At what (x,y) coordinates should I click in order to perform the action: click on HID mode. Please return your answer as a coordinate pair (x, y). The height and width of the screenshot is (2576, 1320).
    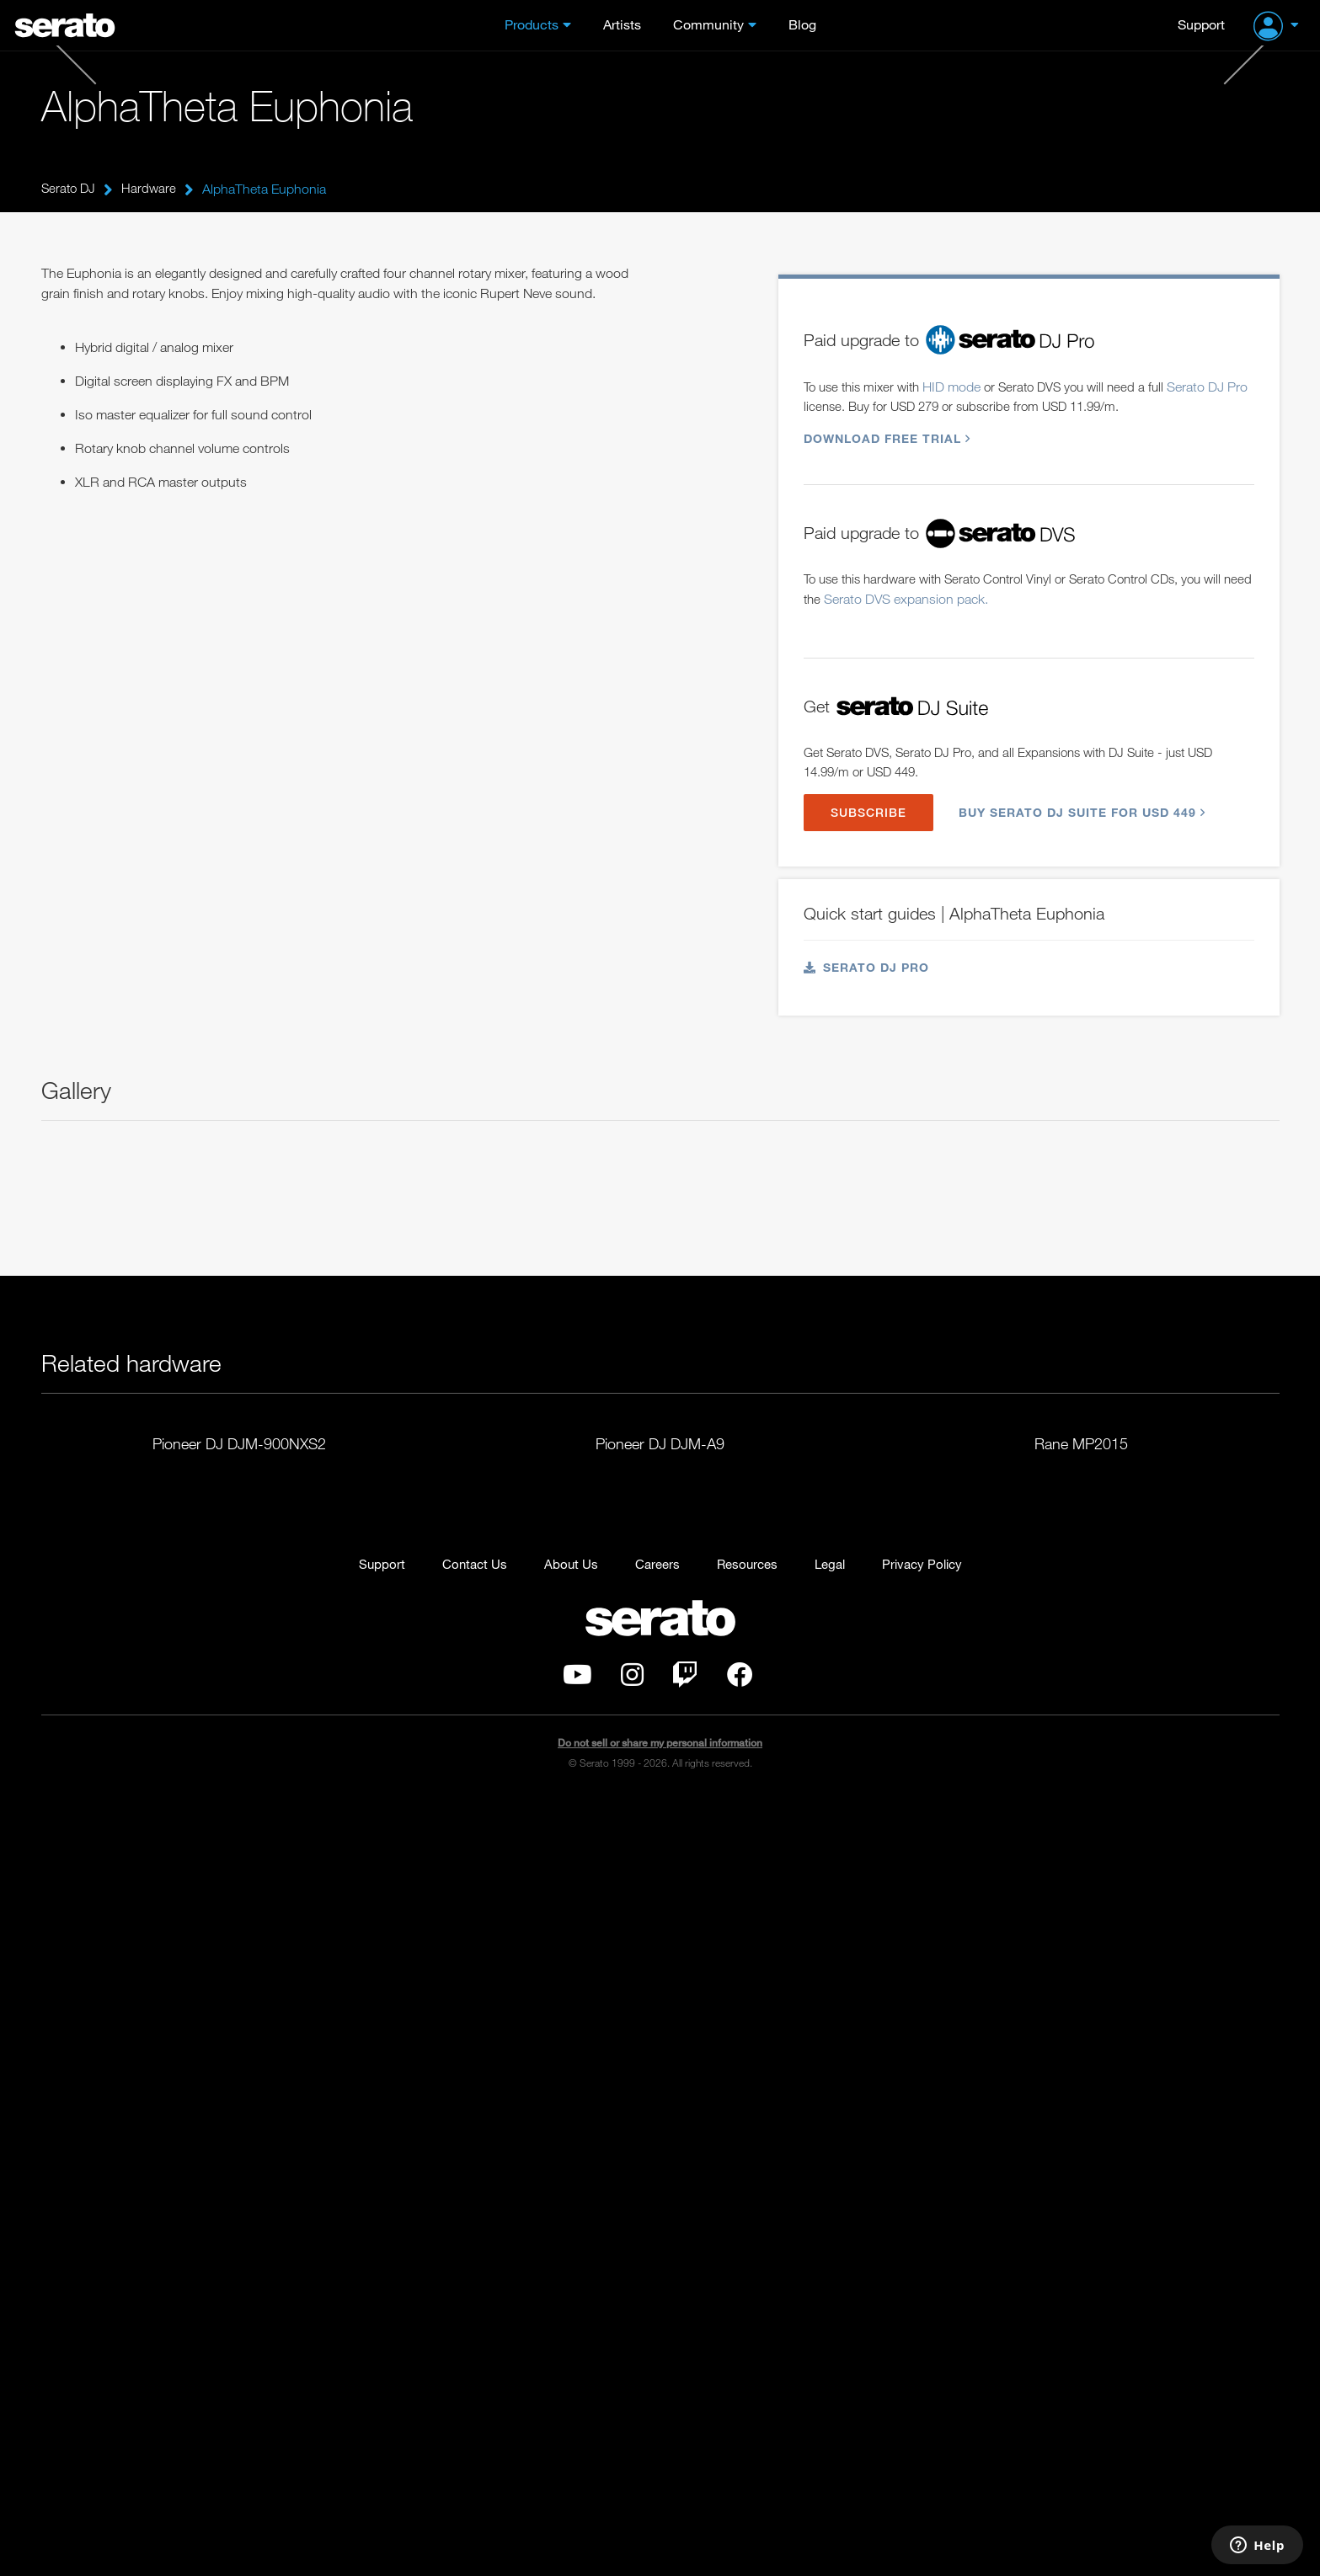
    Looking at the image, I should click on (961, 363).